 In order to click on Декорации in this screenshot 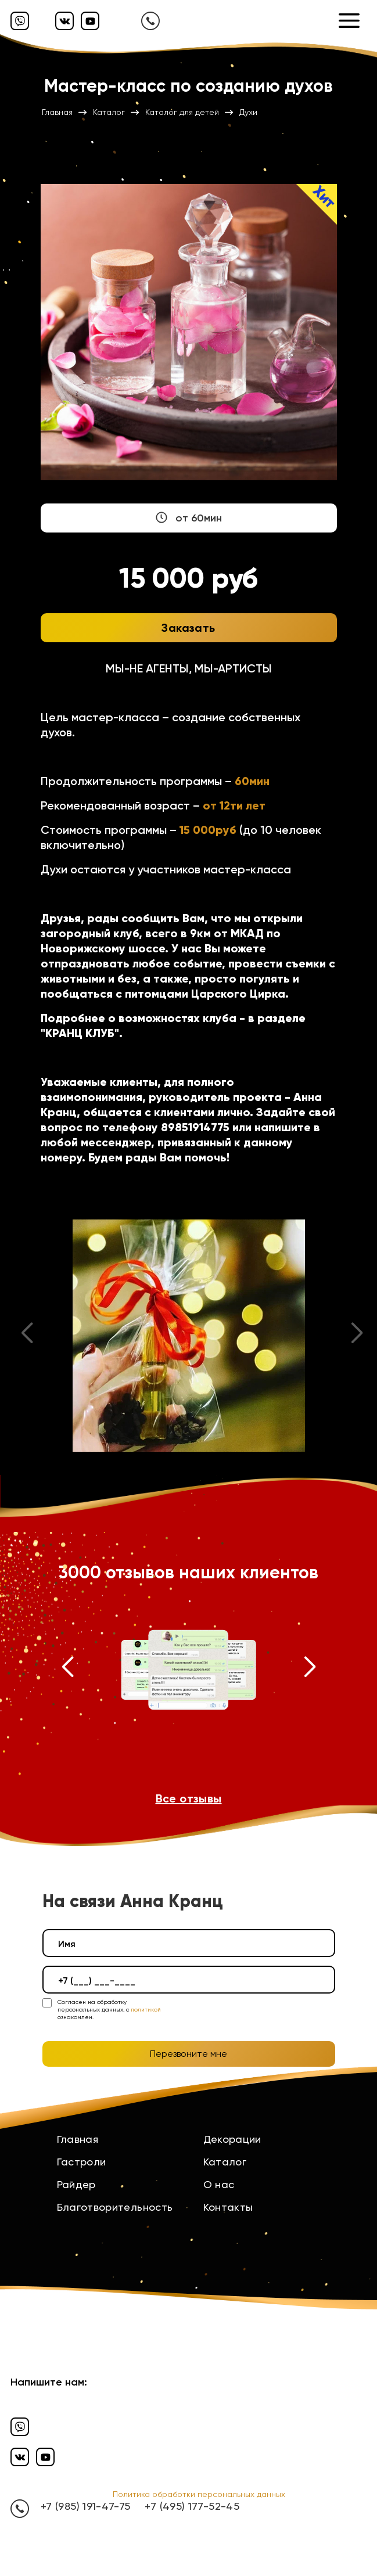, I will do `click(232, 2139)`.